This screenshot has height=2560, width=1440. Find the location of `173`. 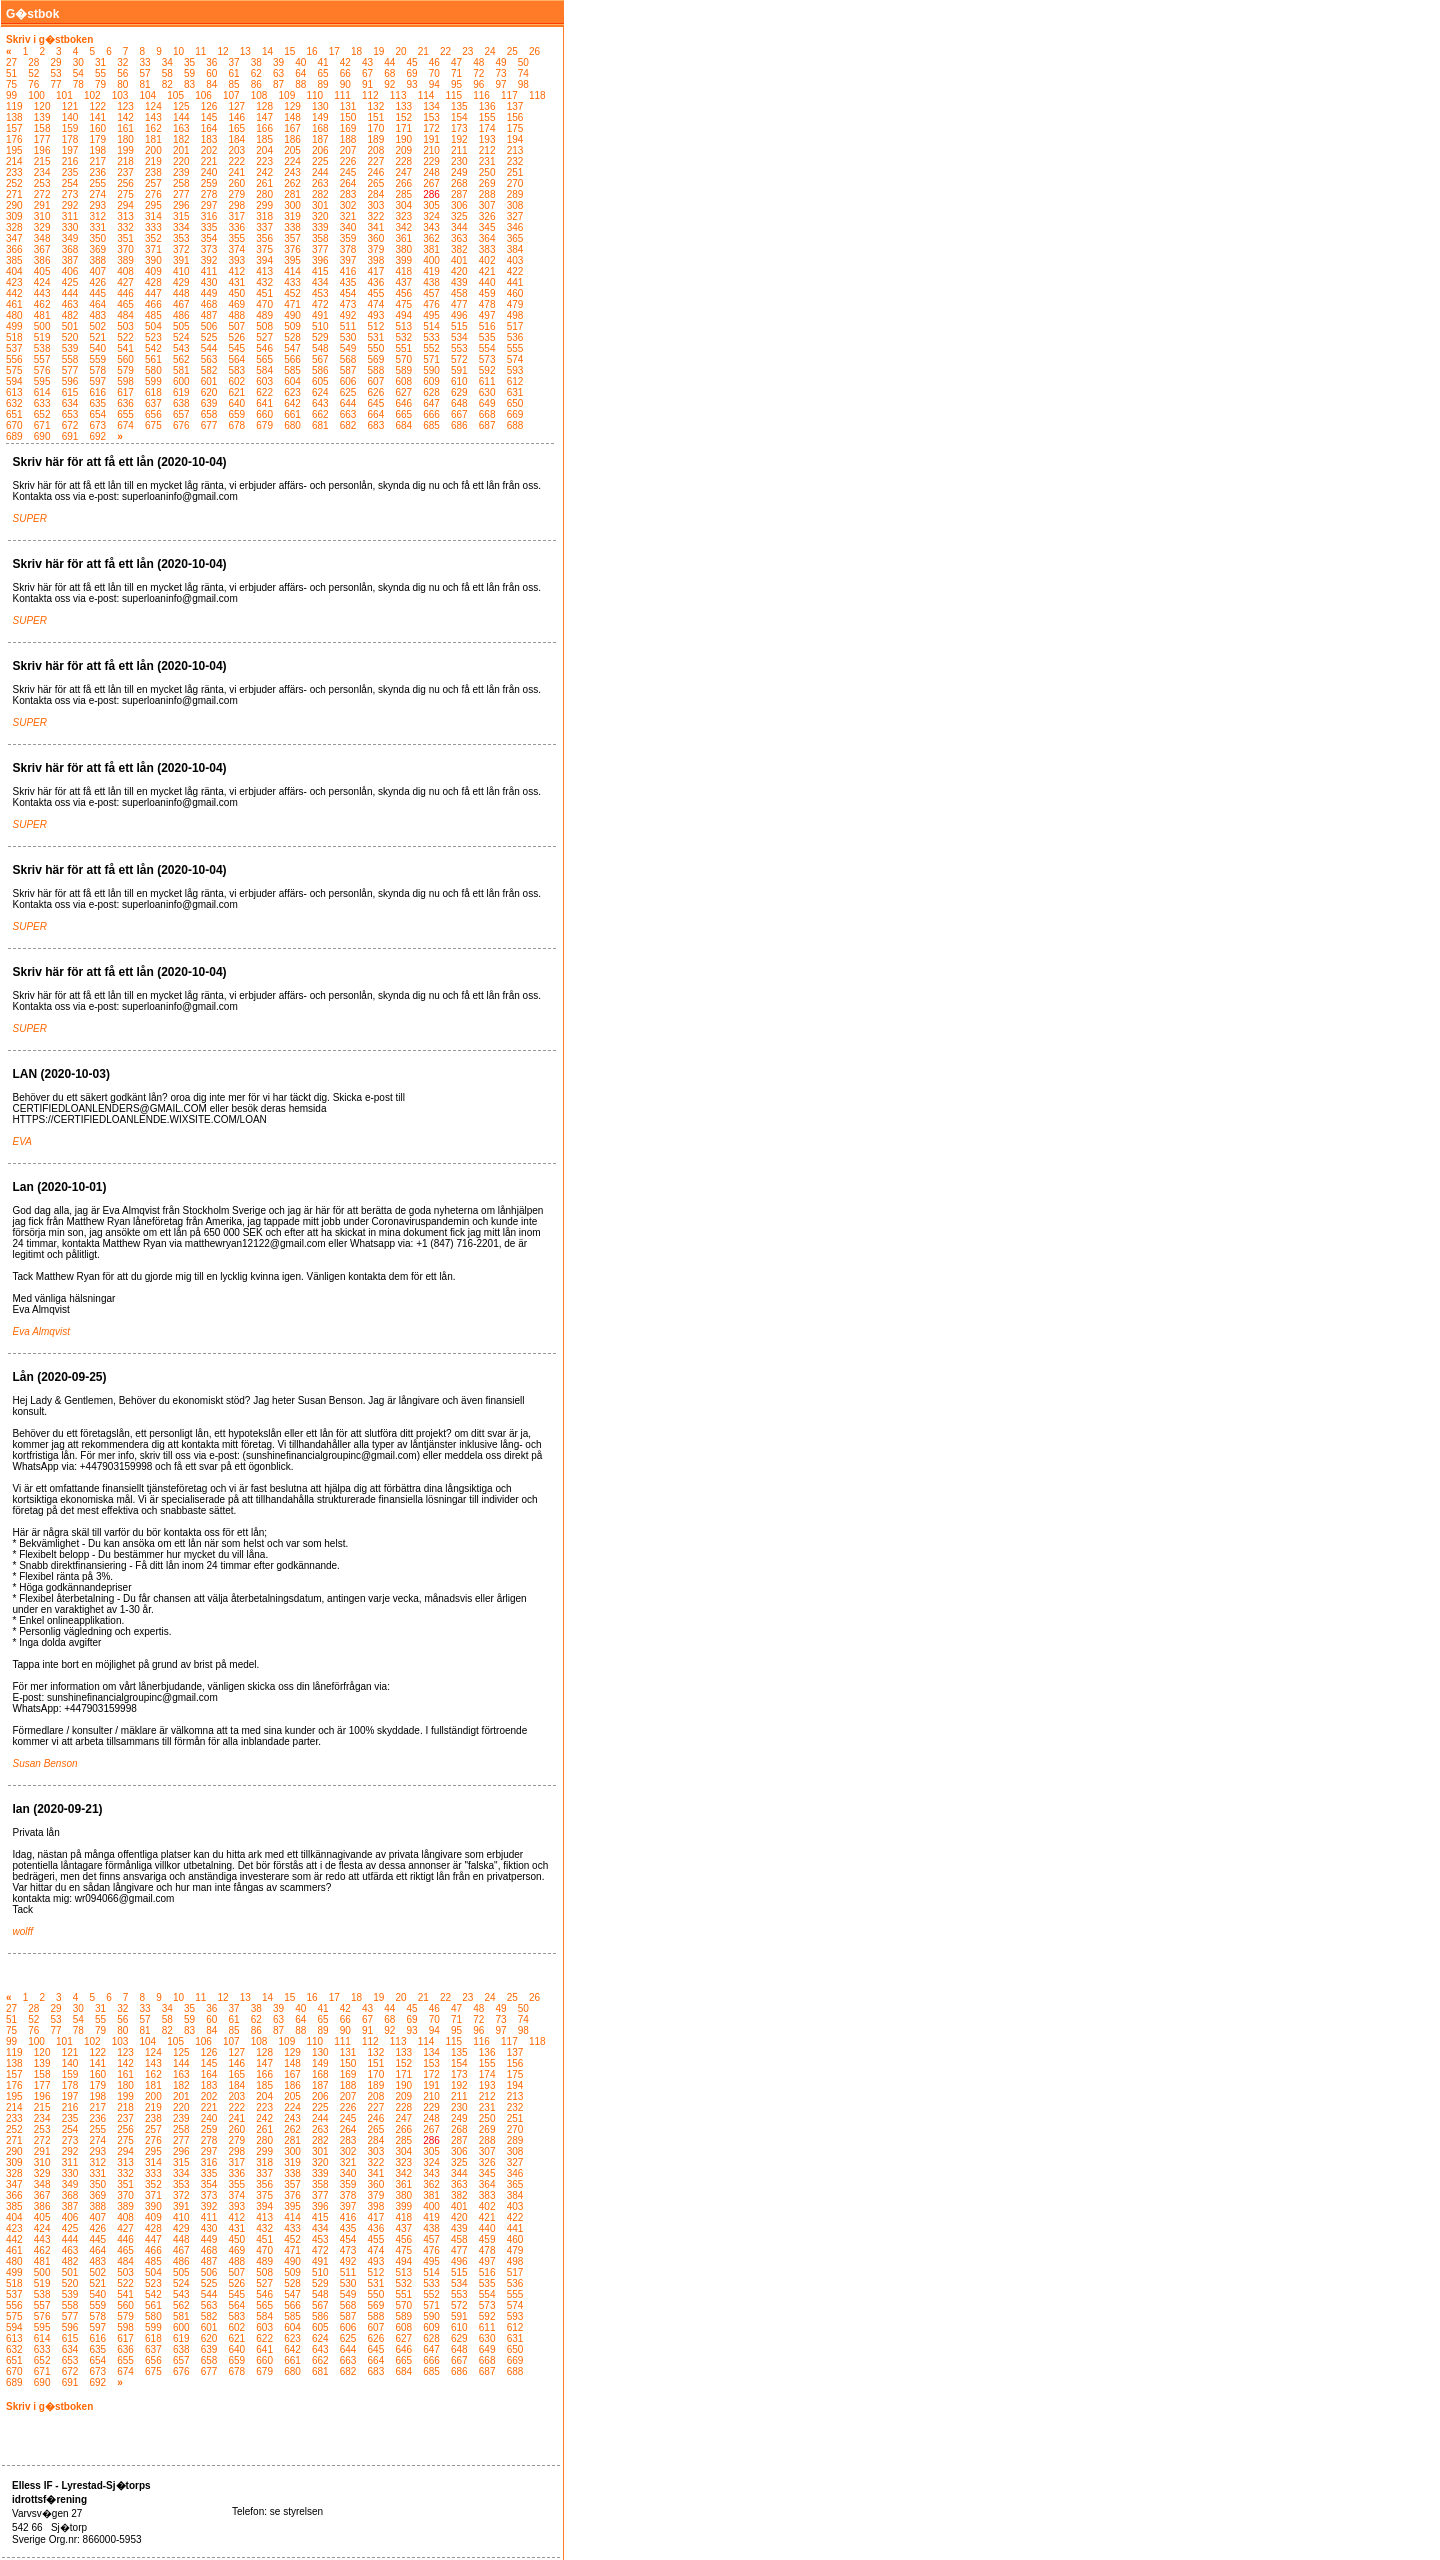

173 is located at coordinates (459, 128).